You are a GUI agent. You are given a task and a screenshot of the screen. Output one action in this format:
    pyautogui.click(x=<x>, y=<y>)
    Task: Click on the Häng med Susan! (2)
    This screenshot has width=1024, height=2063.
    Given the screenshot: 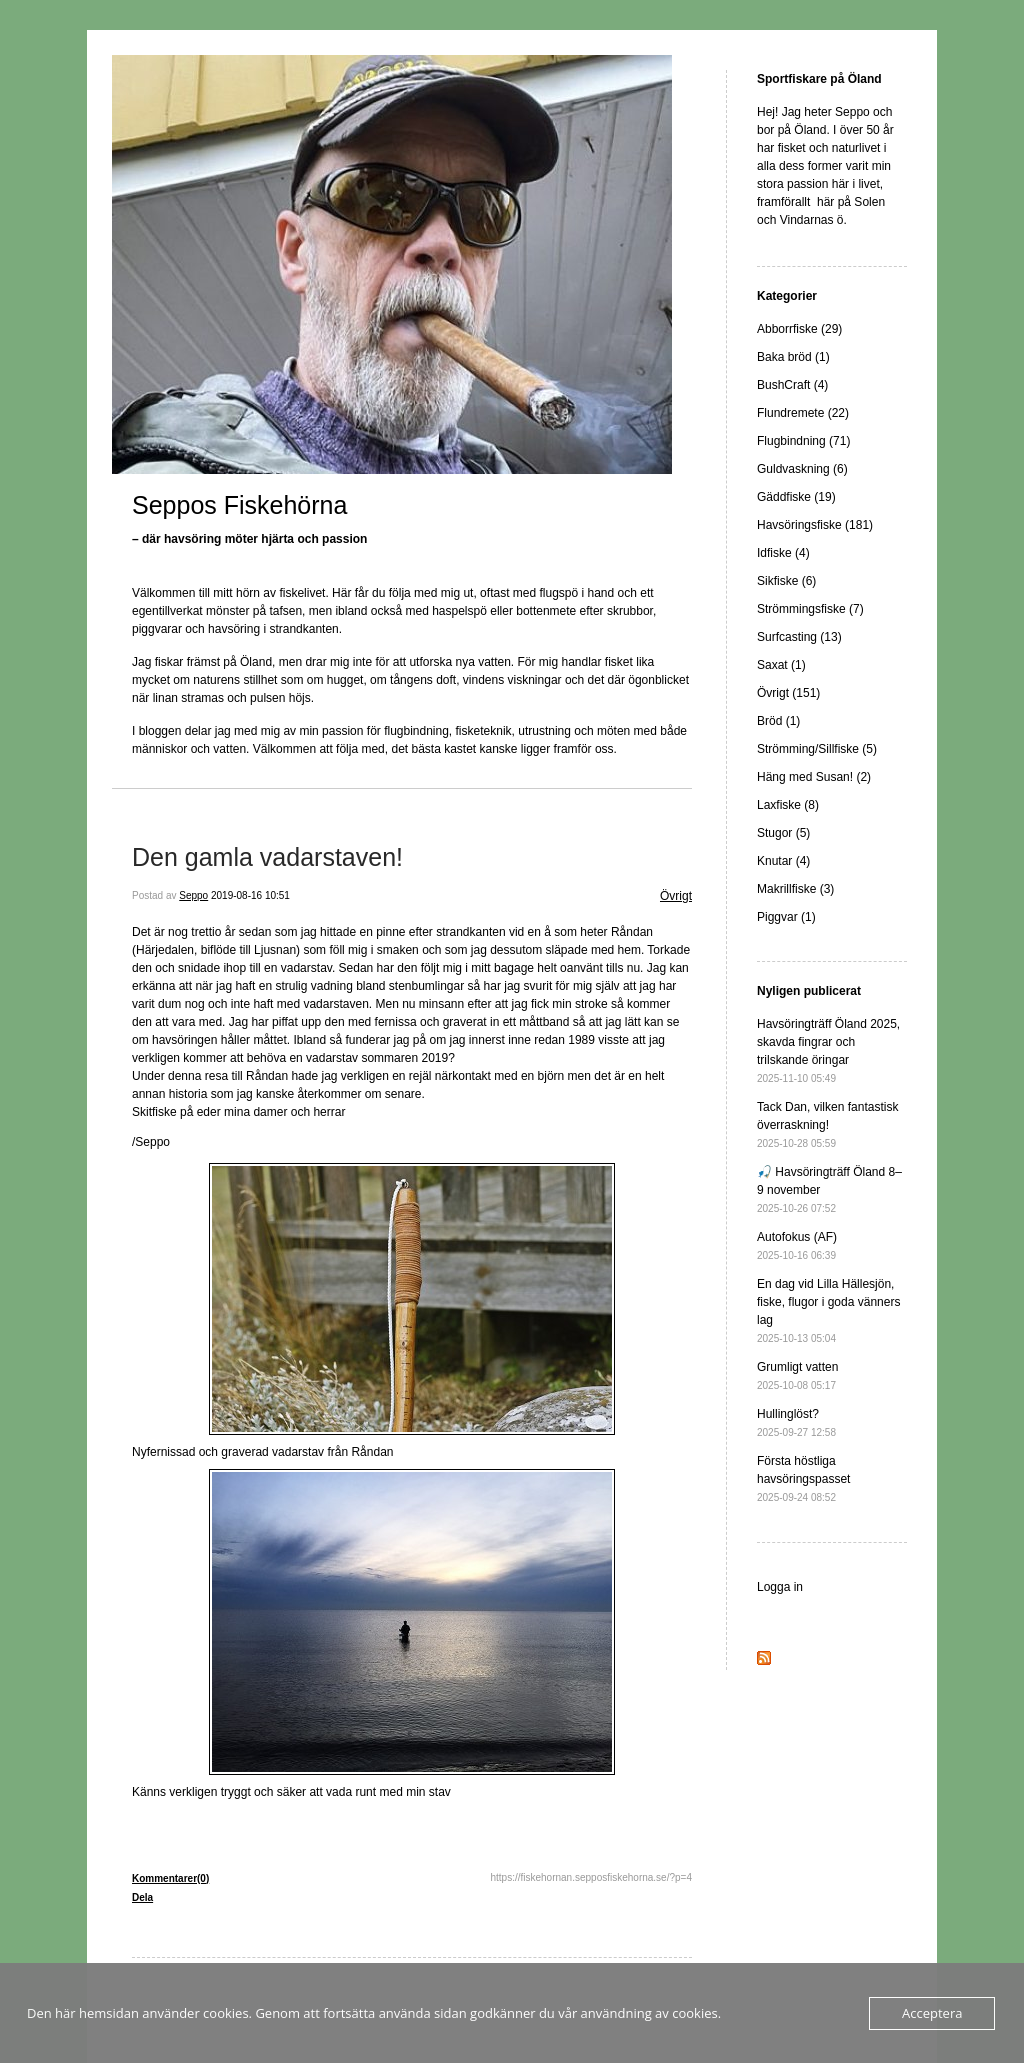 What is the action you would take?
    pyautogui.click(x=814, y=777)
    